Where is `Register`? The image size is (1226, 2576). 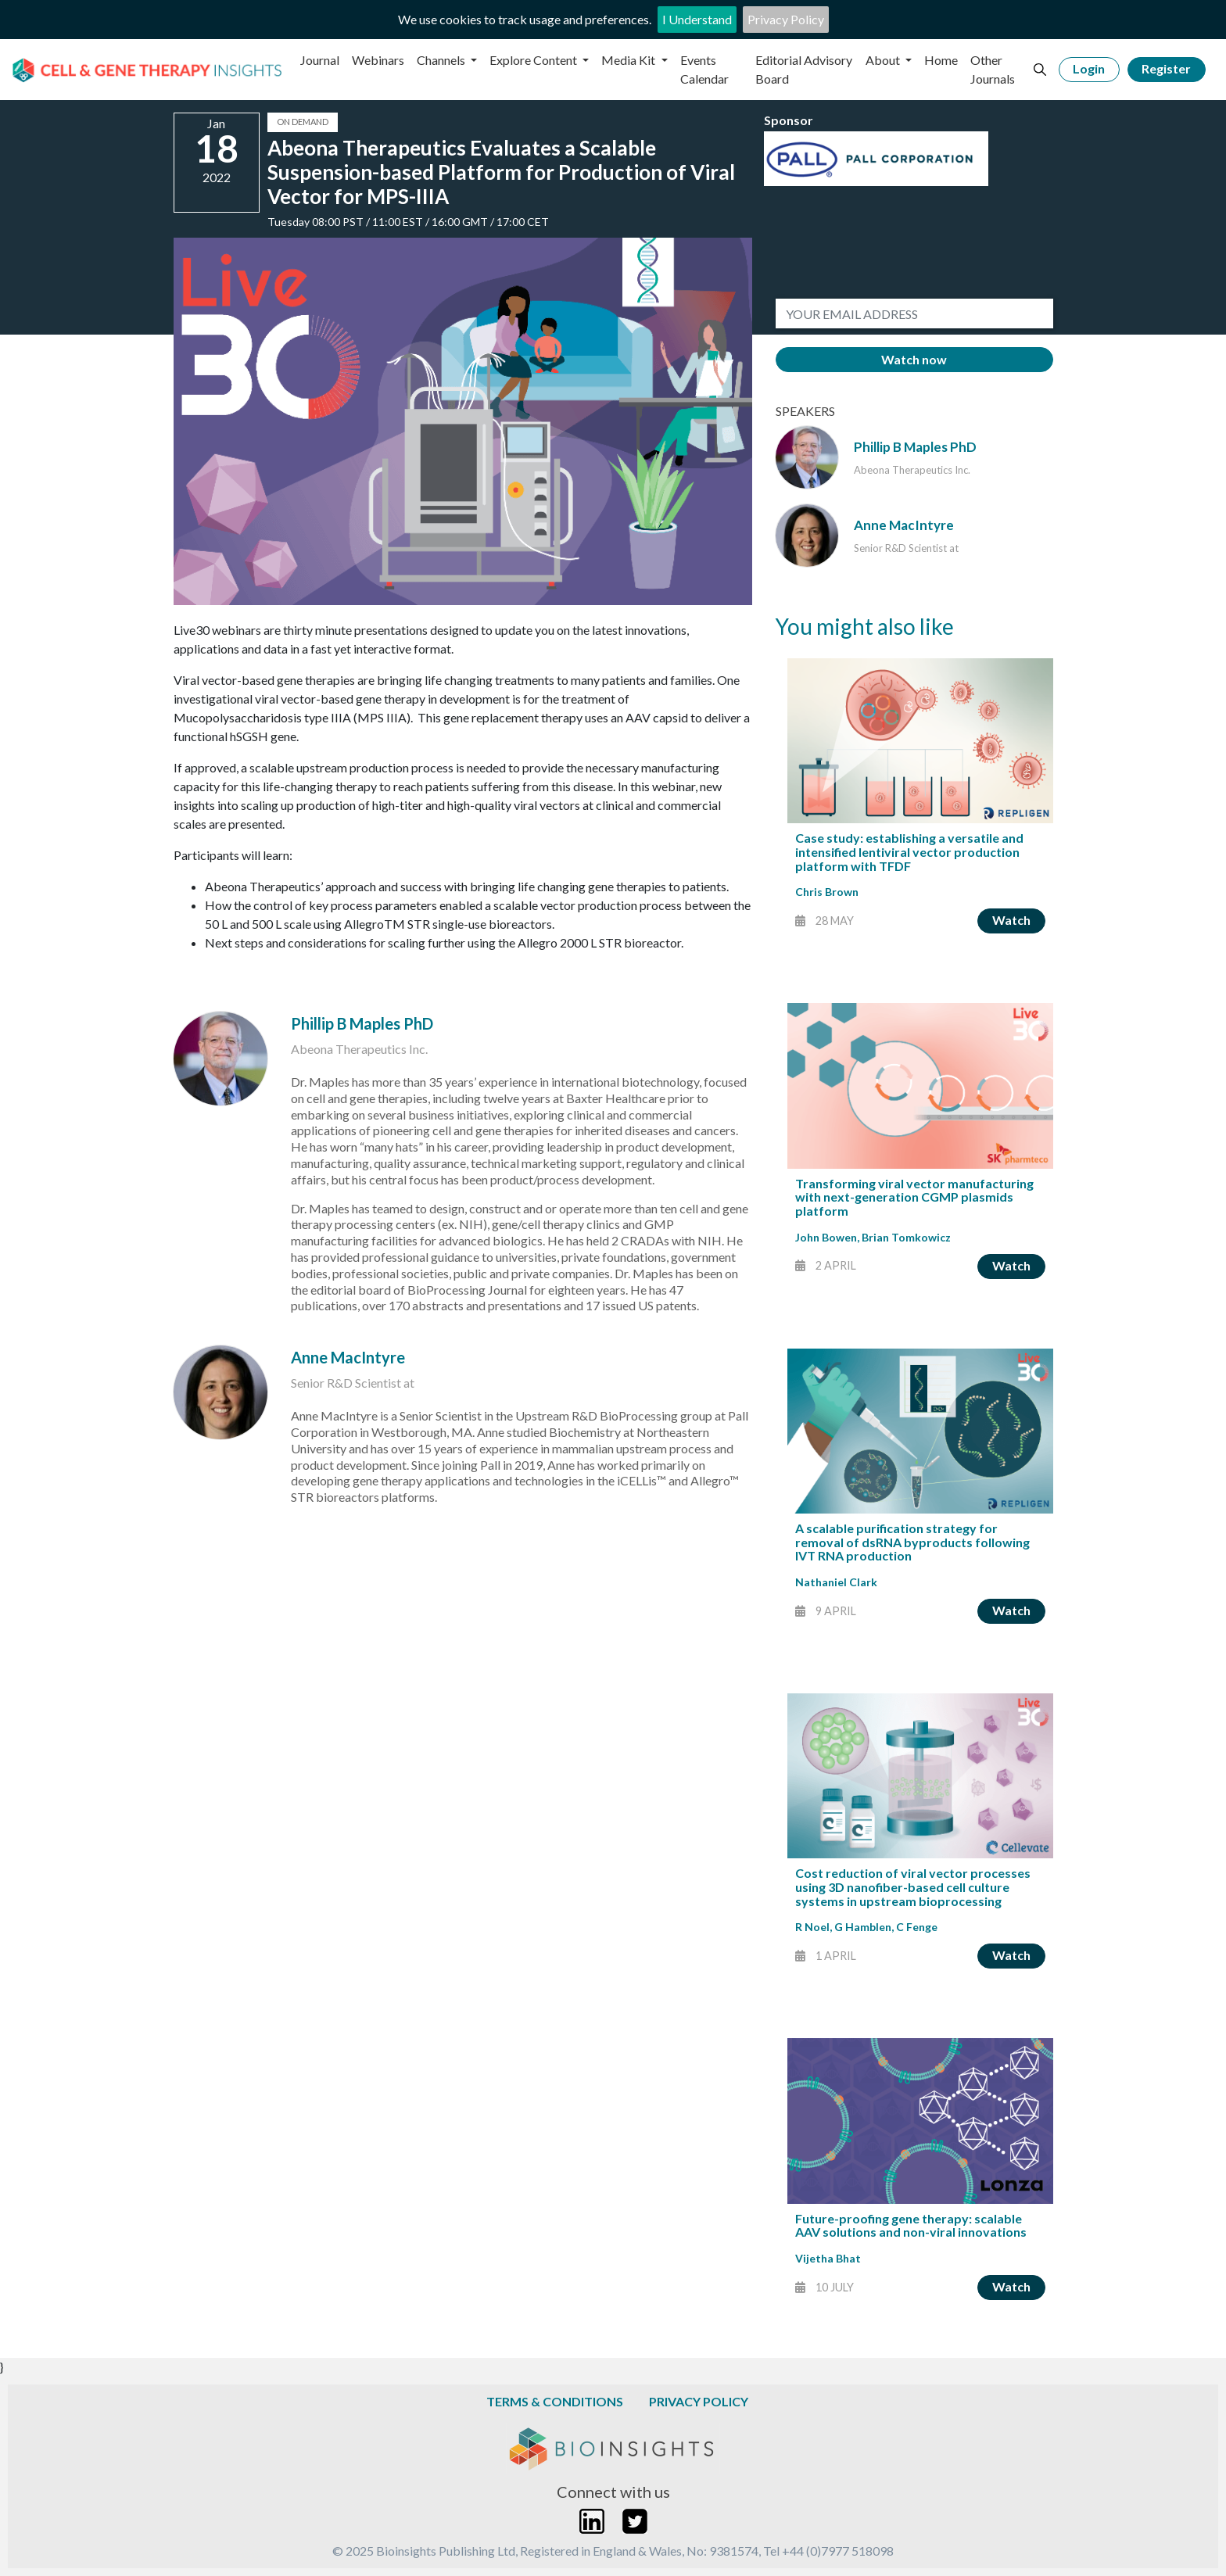
Register is located at coordinates (1166, 68).